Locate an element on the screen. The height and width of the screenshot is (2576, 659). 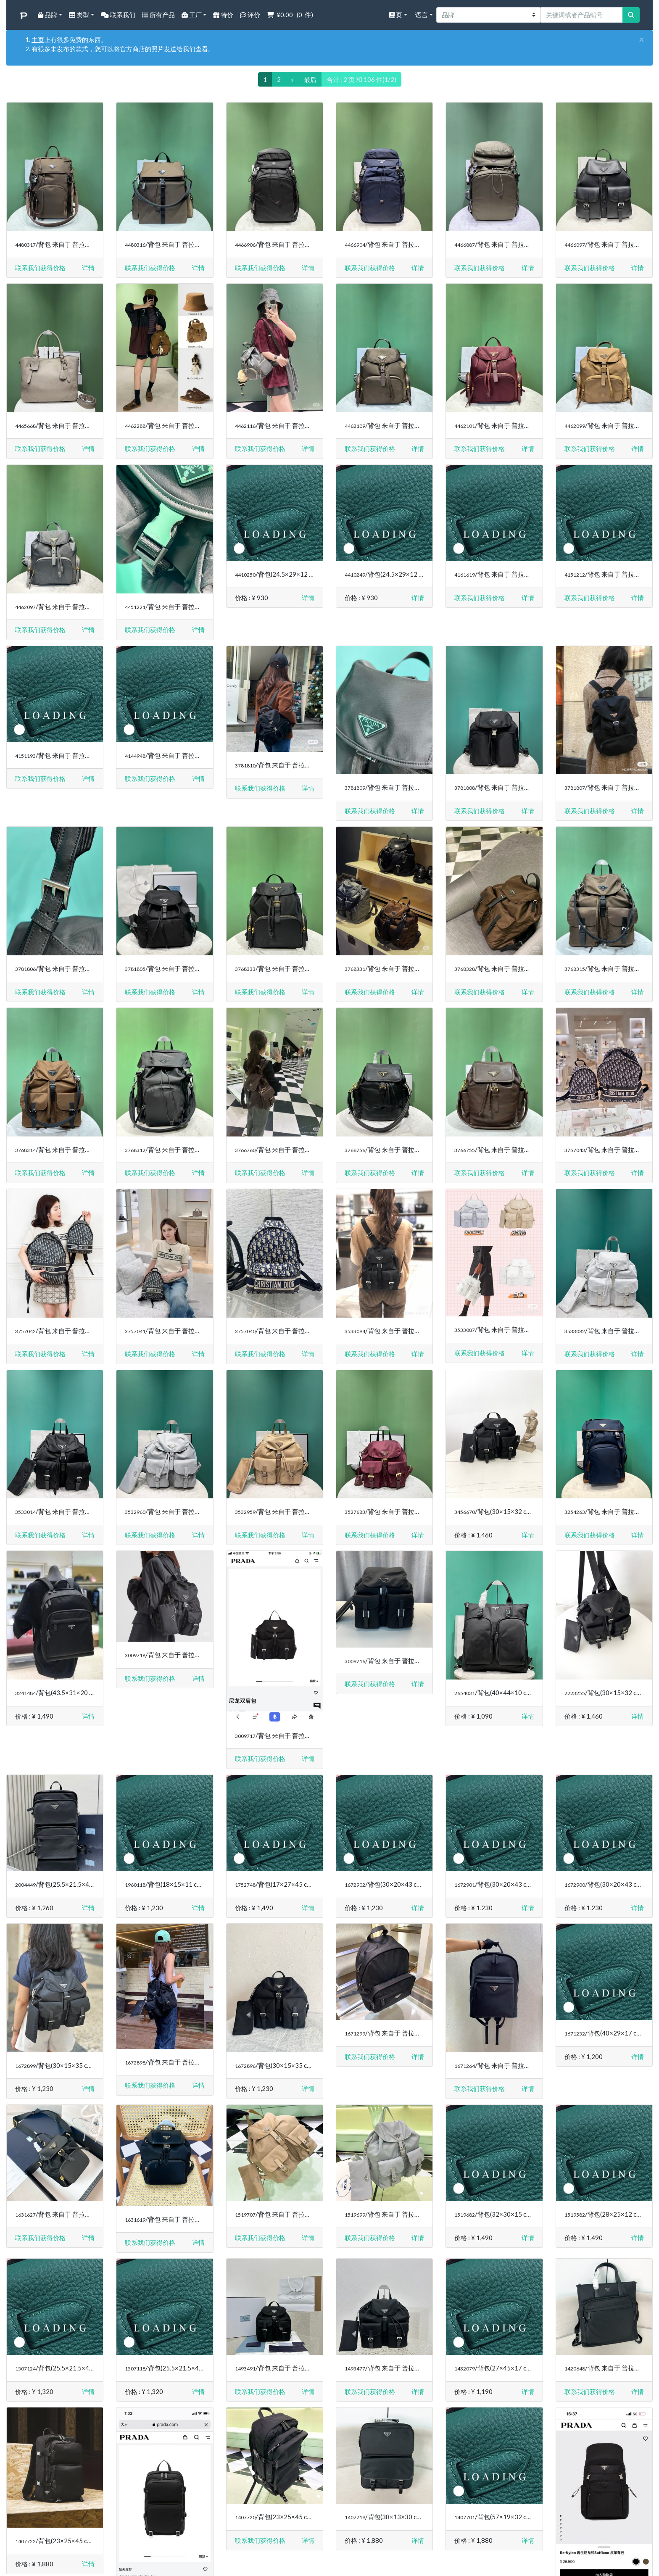
页 [button] is located at coordinates (395, 14).